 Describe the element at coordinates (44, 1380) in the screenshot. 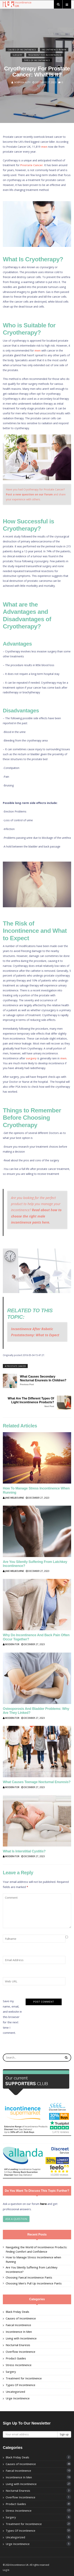

I see `What Causes Secondary Nocturnal Enuresis in Children?` at that location.